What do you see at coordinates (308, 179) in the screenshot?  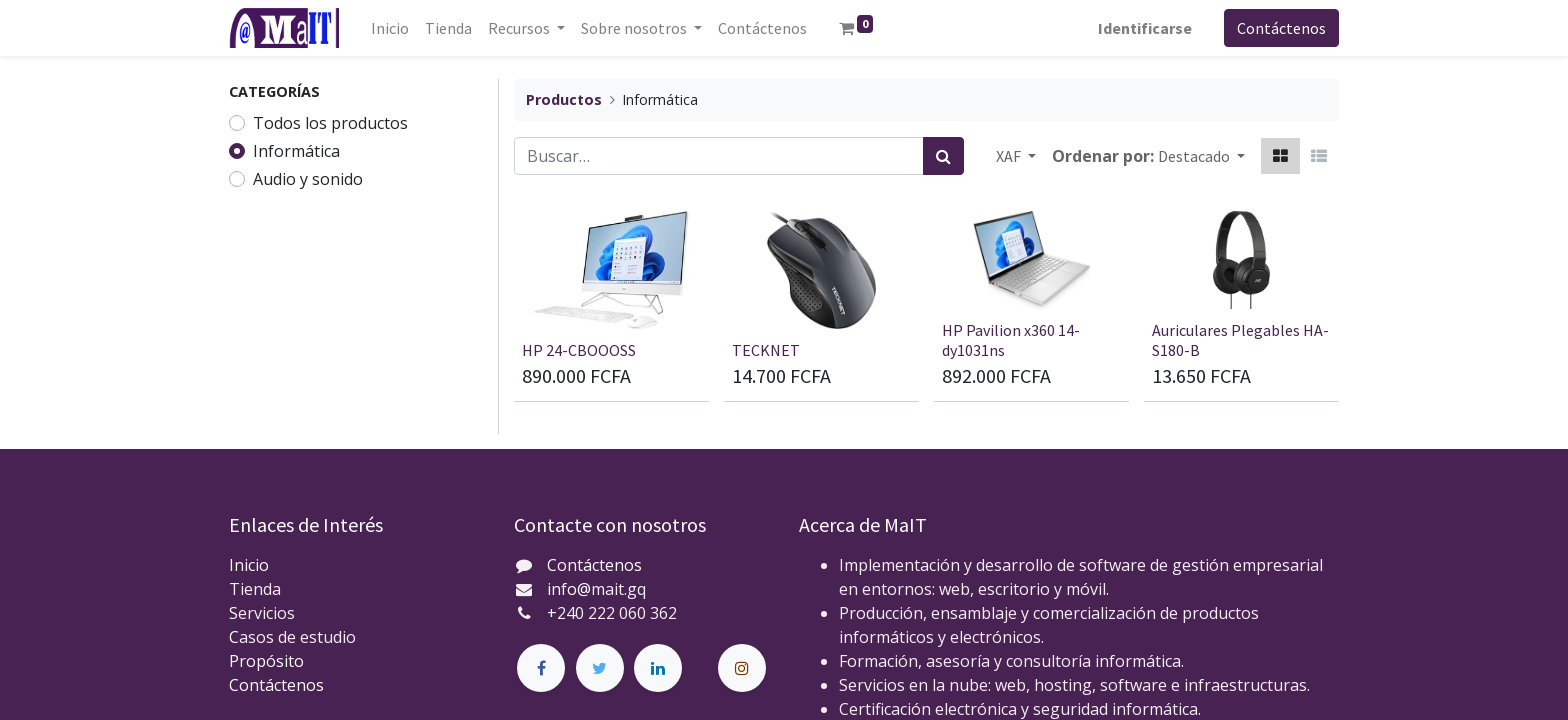 I see `Audio y sonido` at bounding box center [308, 179].